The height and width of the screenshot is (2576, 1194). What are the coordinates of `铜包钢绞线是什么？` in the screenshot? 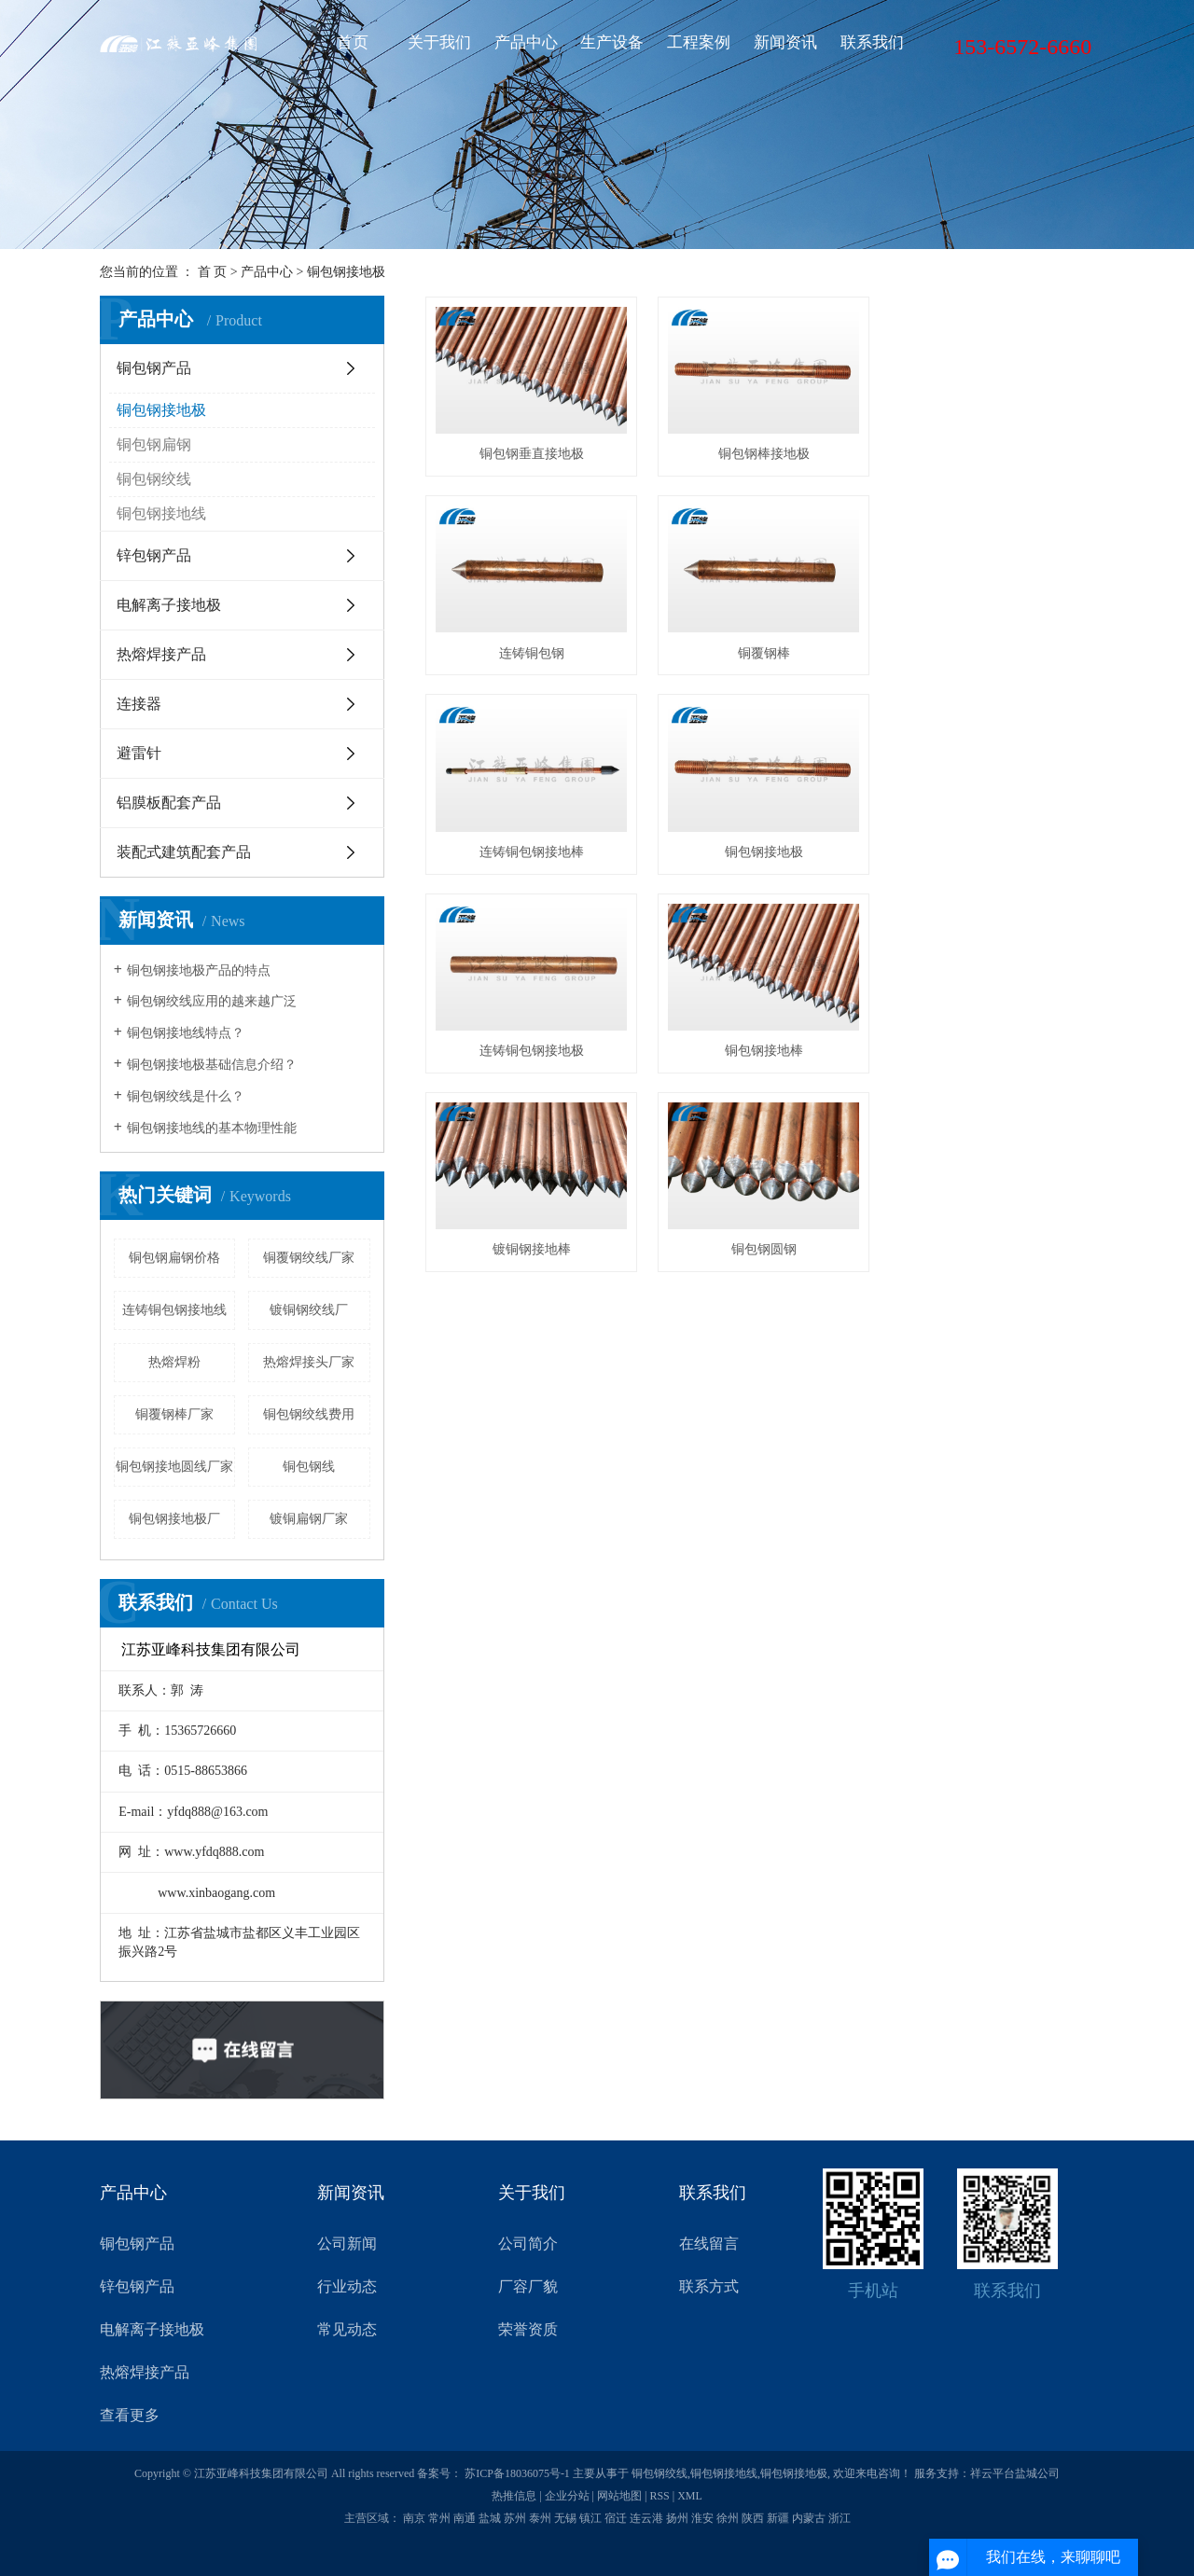 It's located at (185, 1096).